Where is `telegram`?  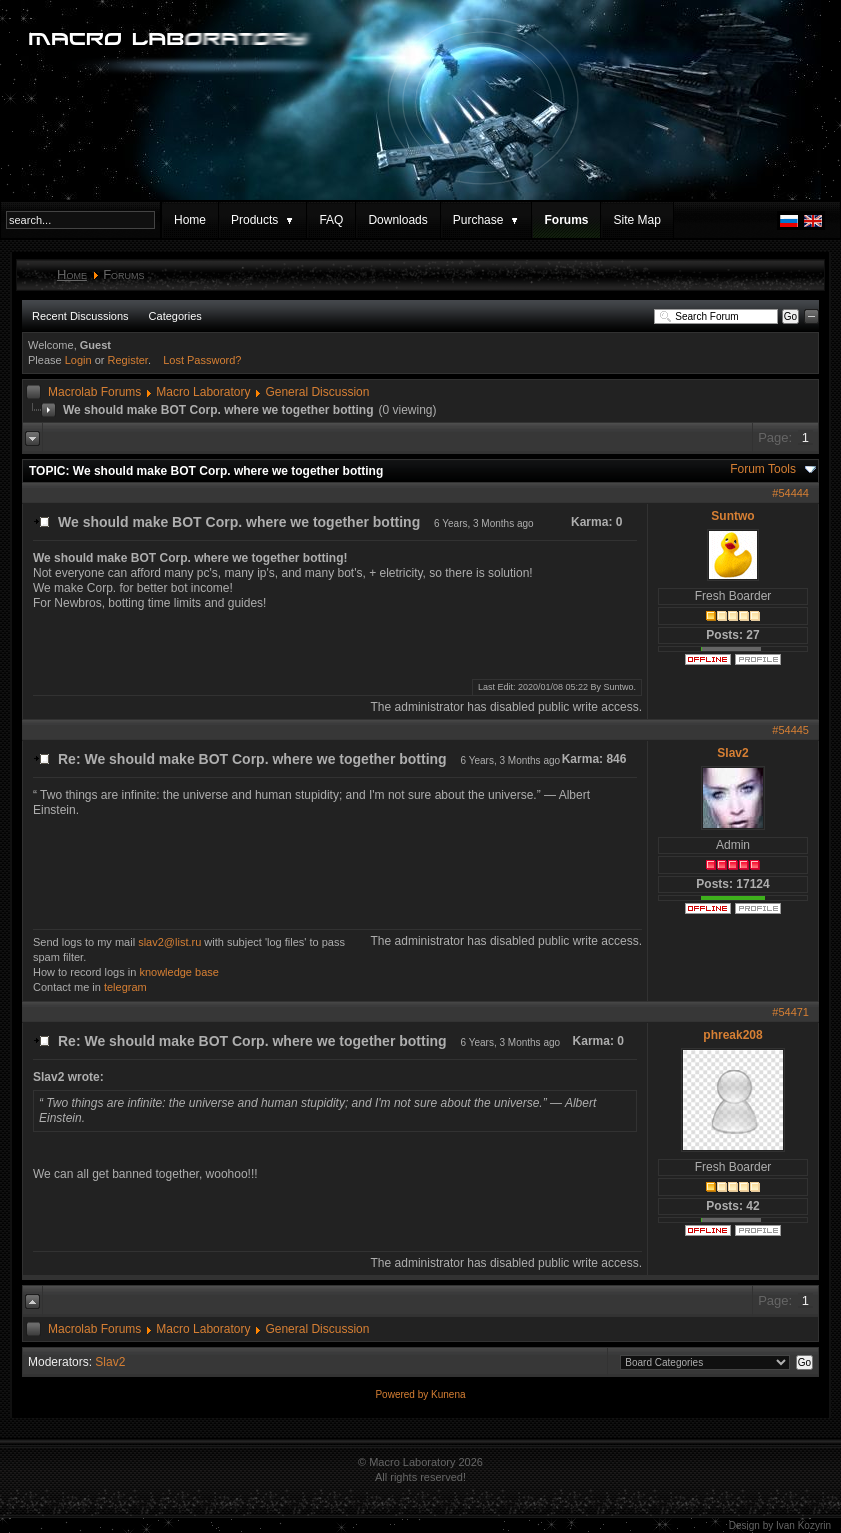
telegram is located at coordinates (125, 987).